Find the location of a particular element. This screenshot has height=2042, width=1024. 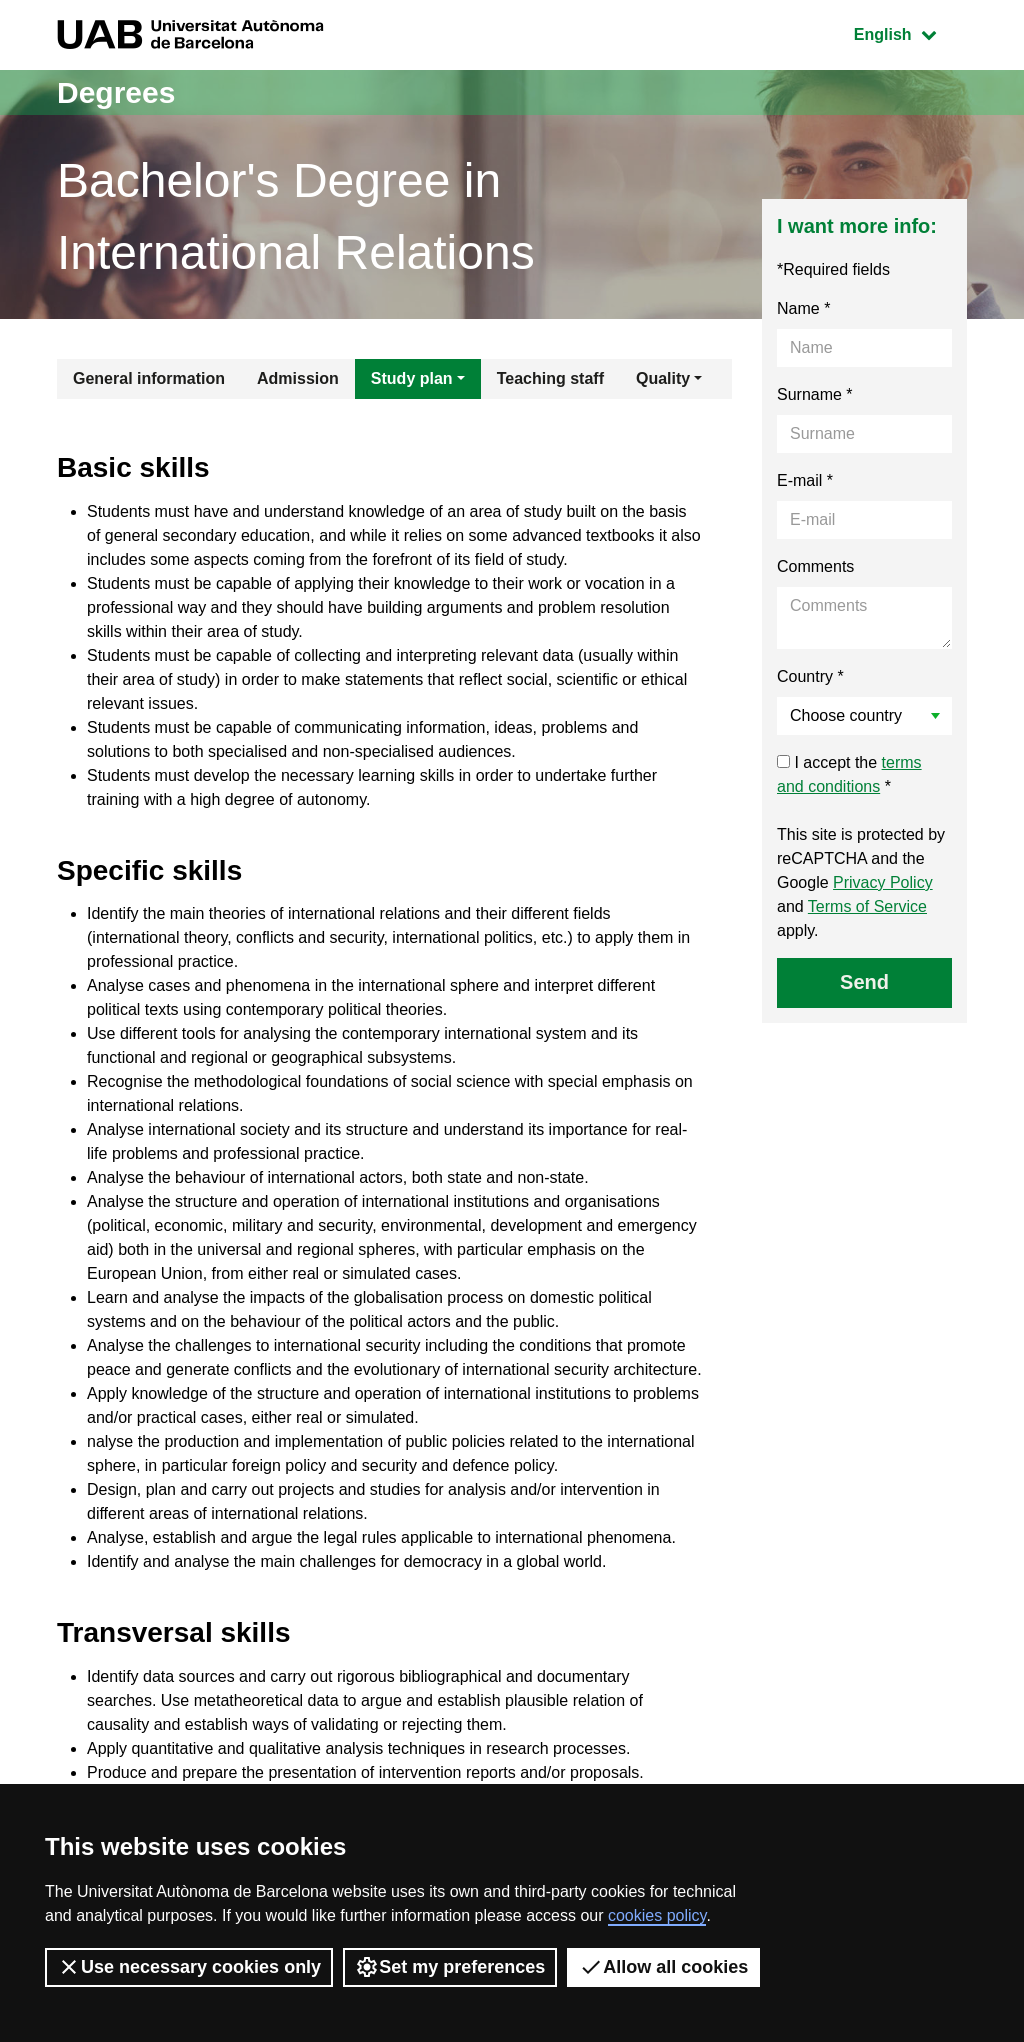

General information is located at coordinates (149, 378).